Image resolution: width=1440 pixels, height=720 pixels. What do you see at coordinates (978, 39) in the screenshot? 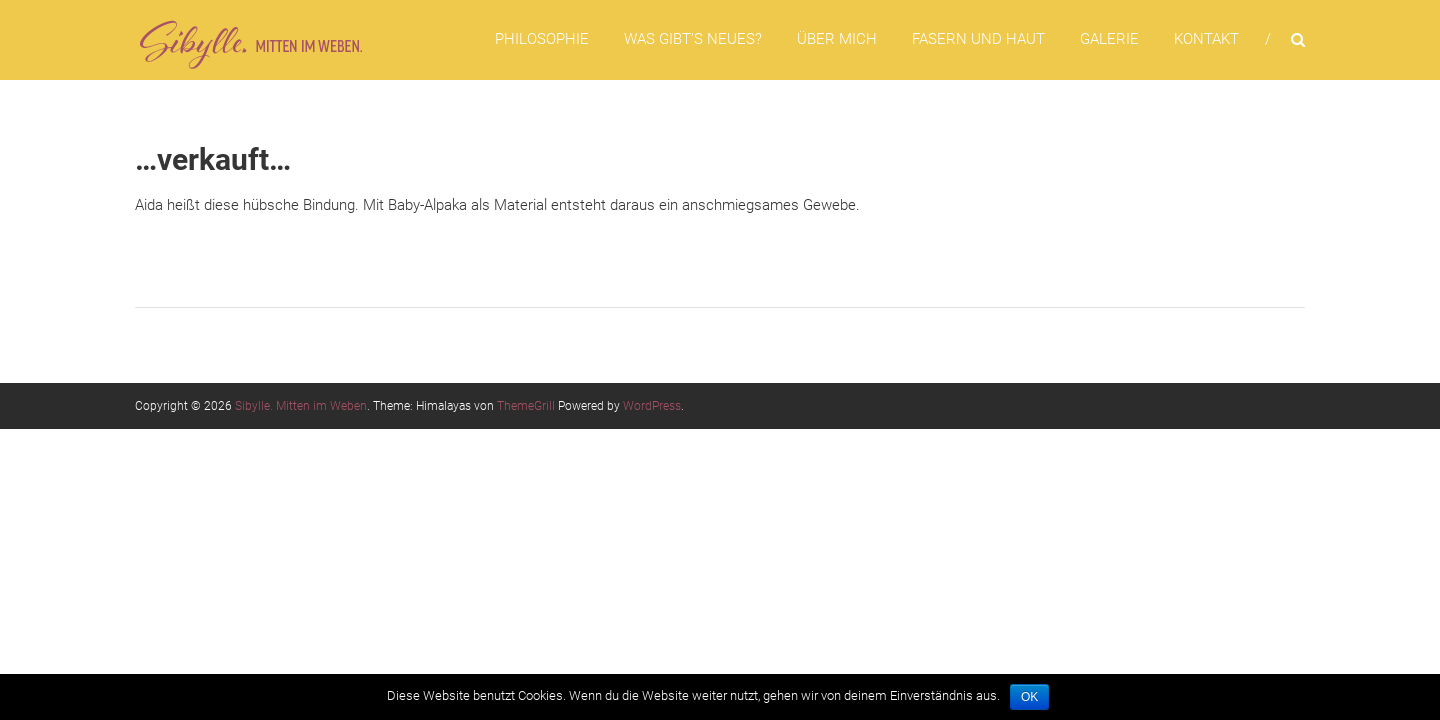
I see `Fasern und Haut` at bounding box center [978, 39].